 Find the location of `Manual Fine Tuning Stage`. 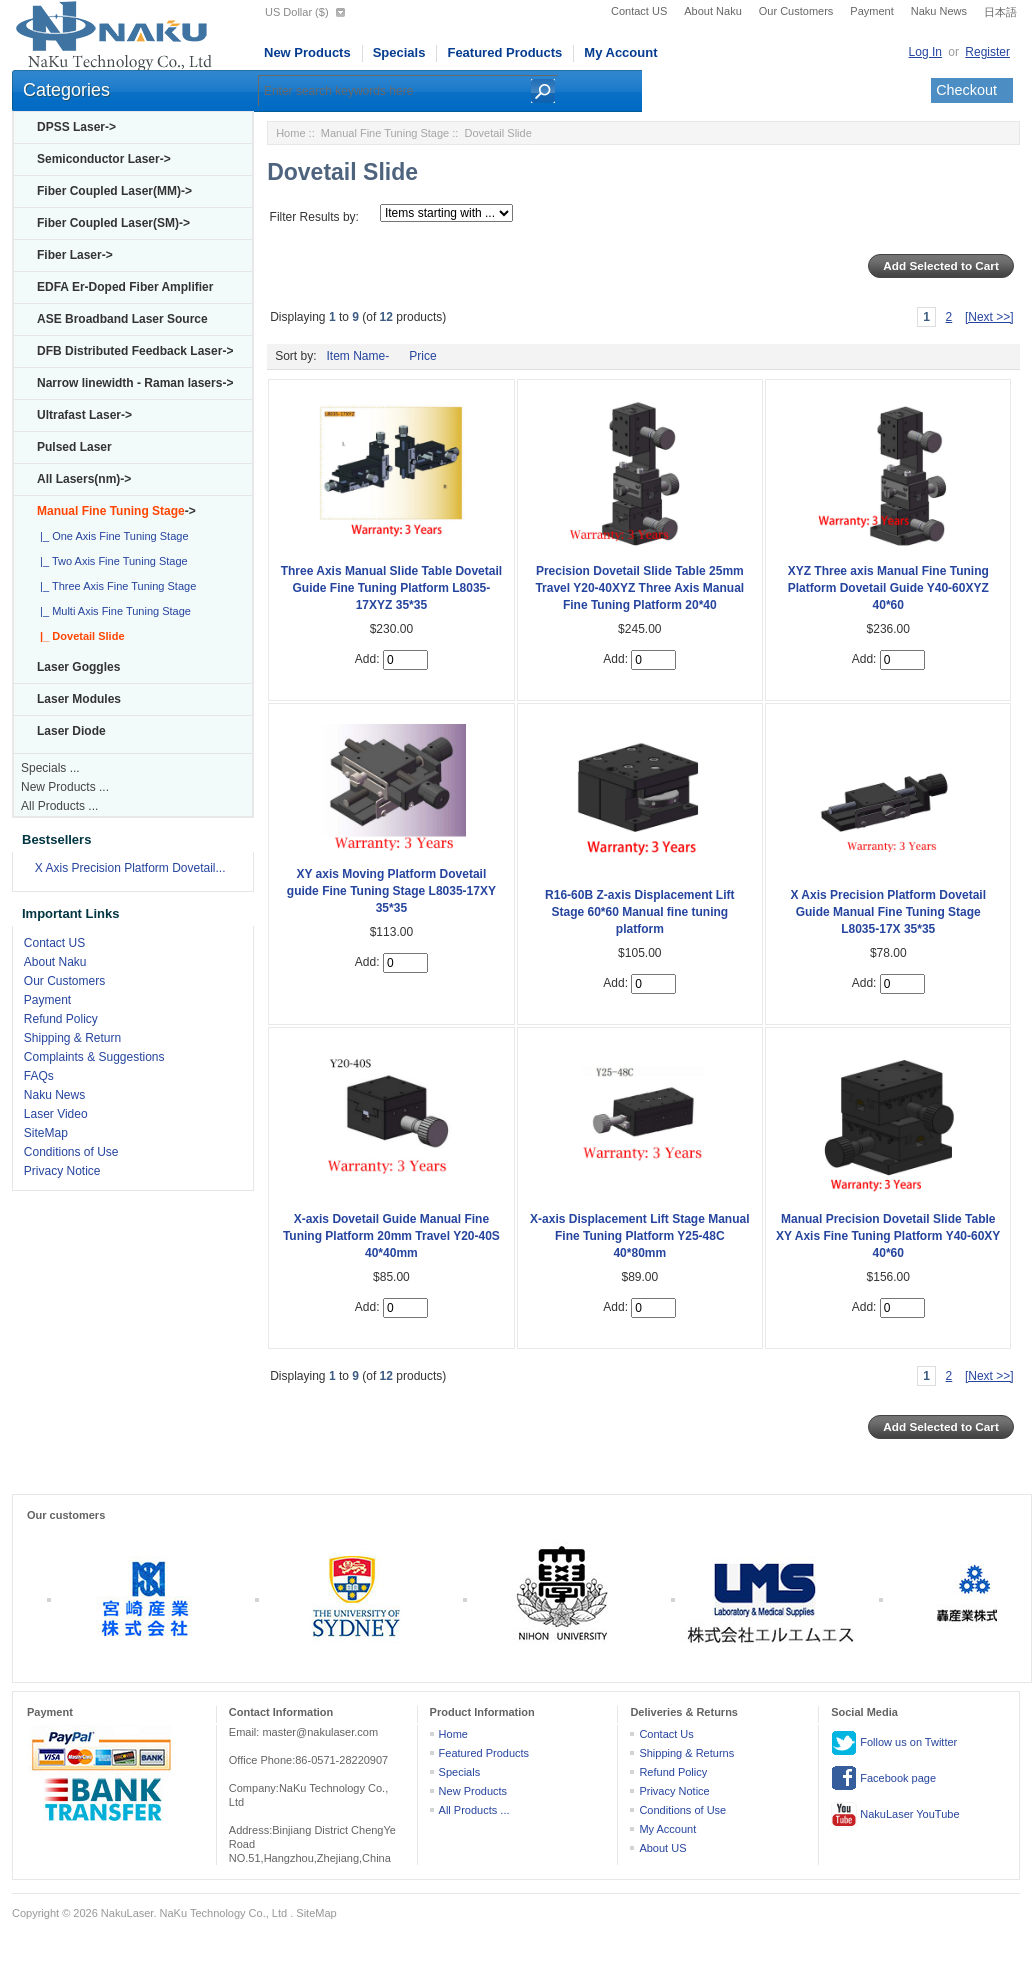

Manual Fine Tuning Stage is located at coordinates (385, 133).